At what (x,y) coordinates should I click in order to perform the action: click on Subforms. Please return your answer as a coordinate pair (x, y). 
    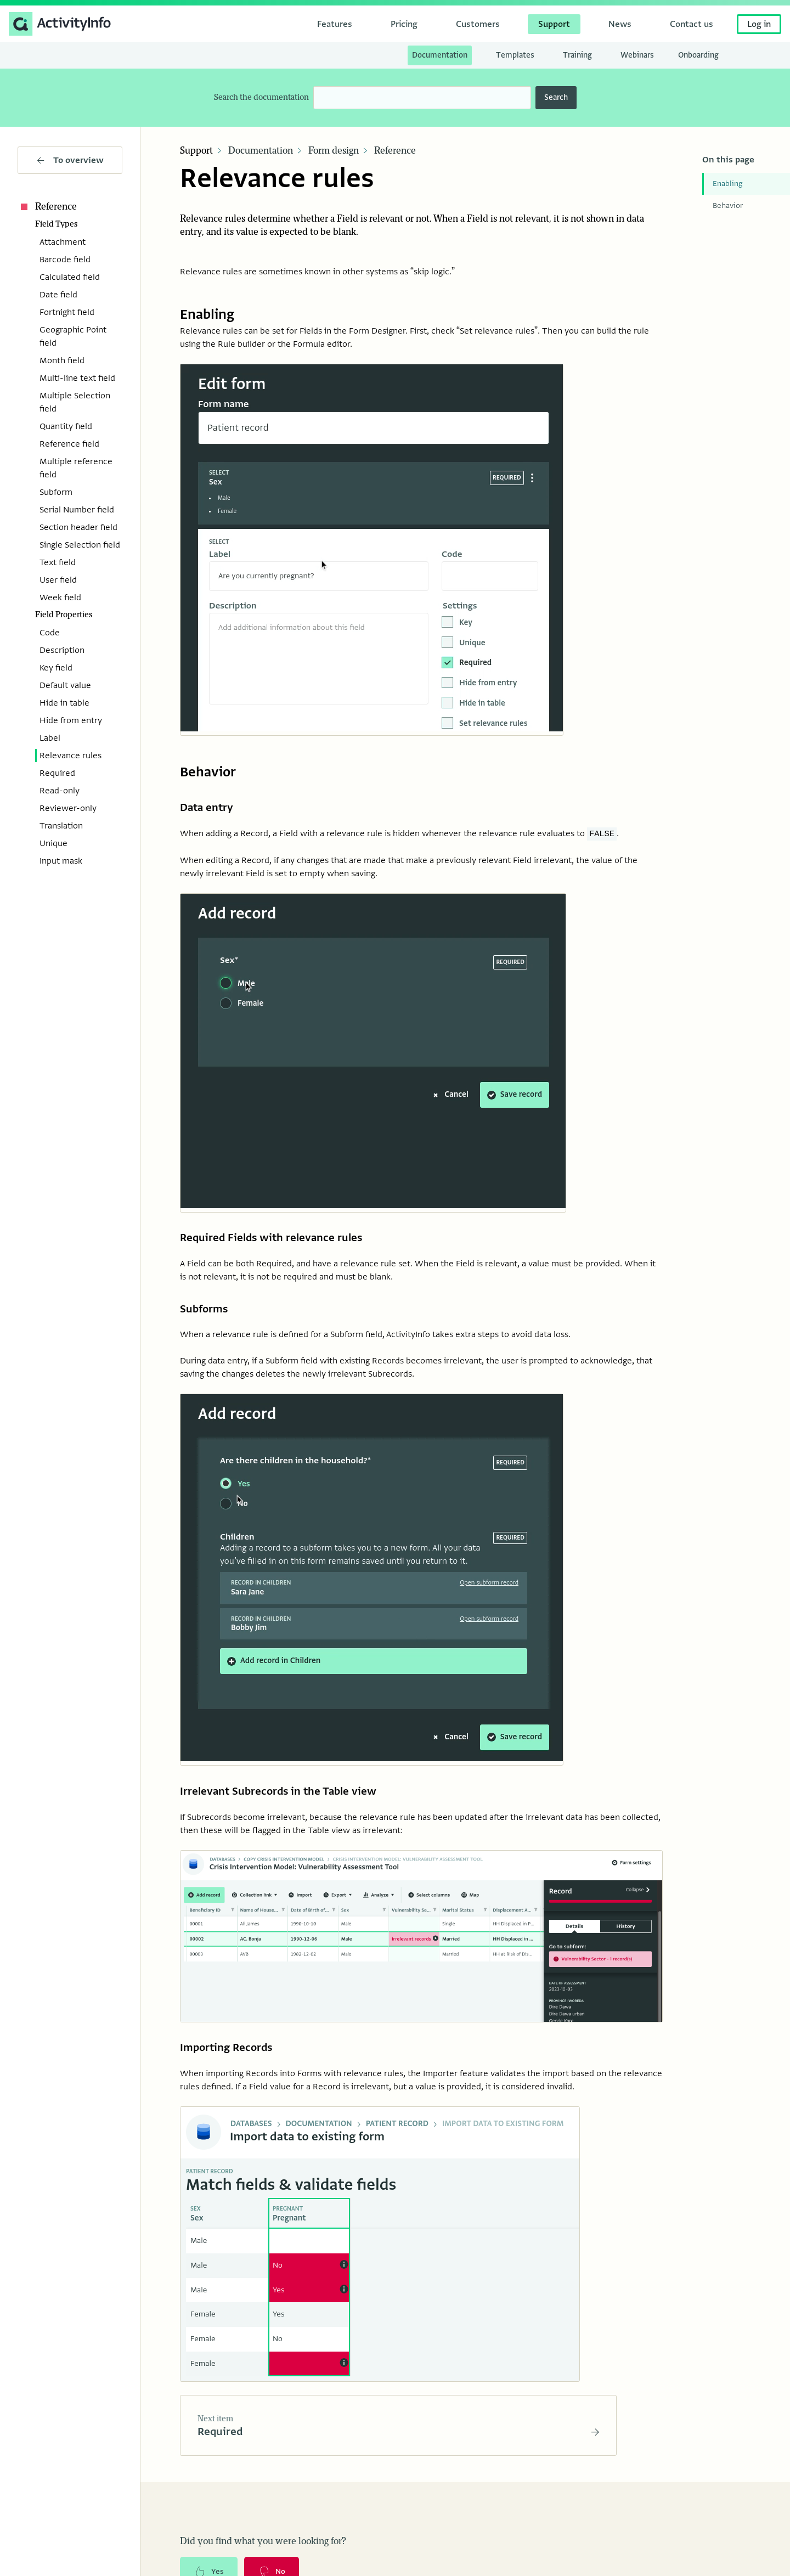
    Looking at the image, I should click on (204, 1312).